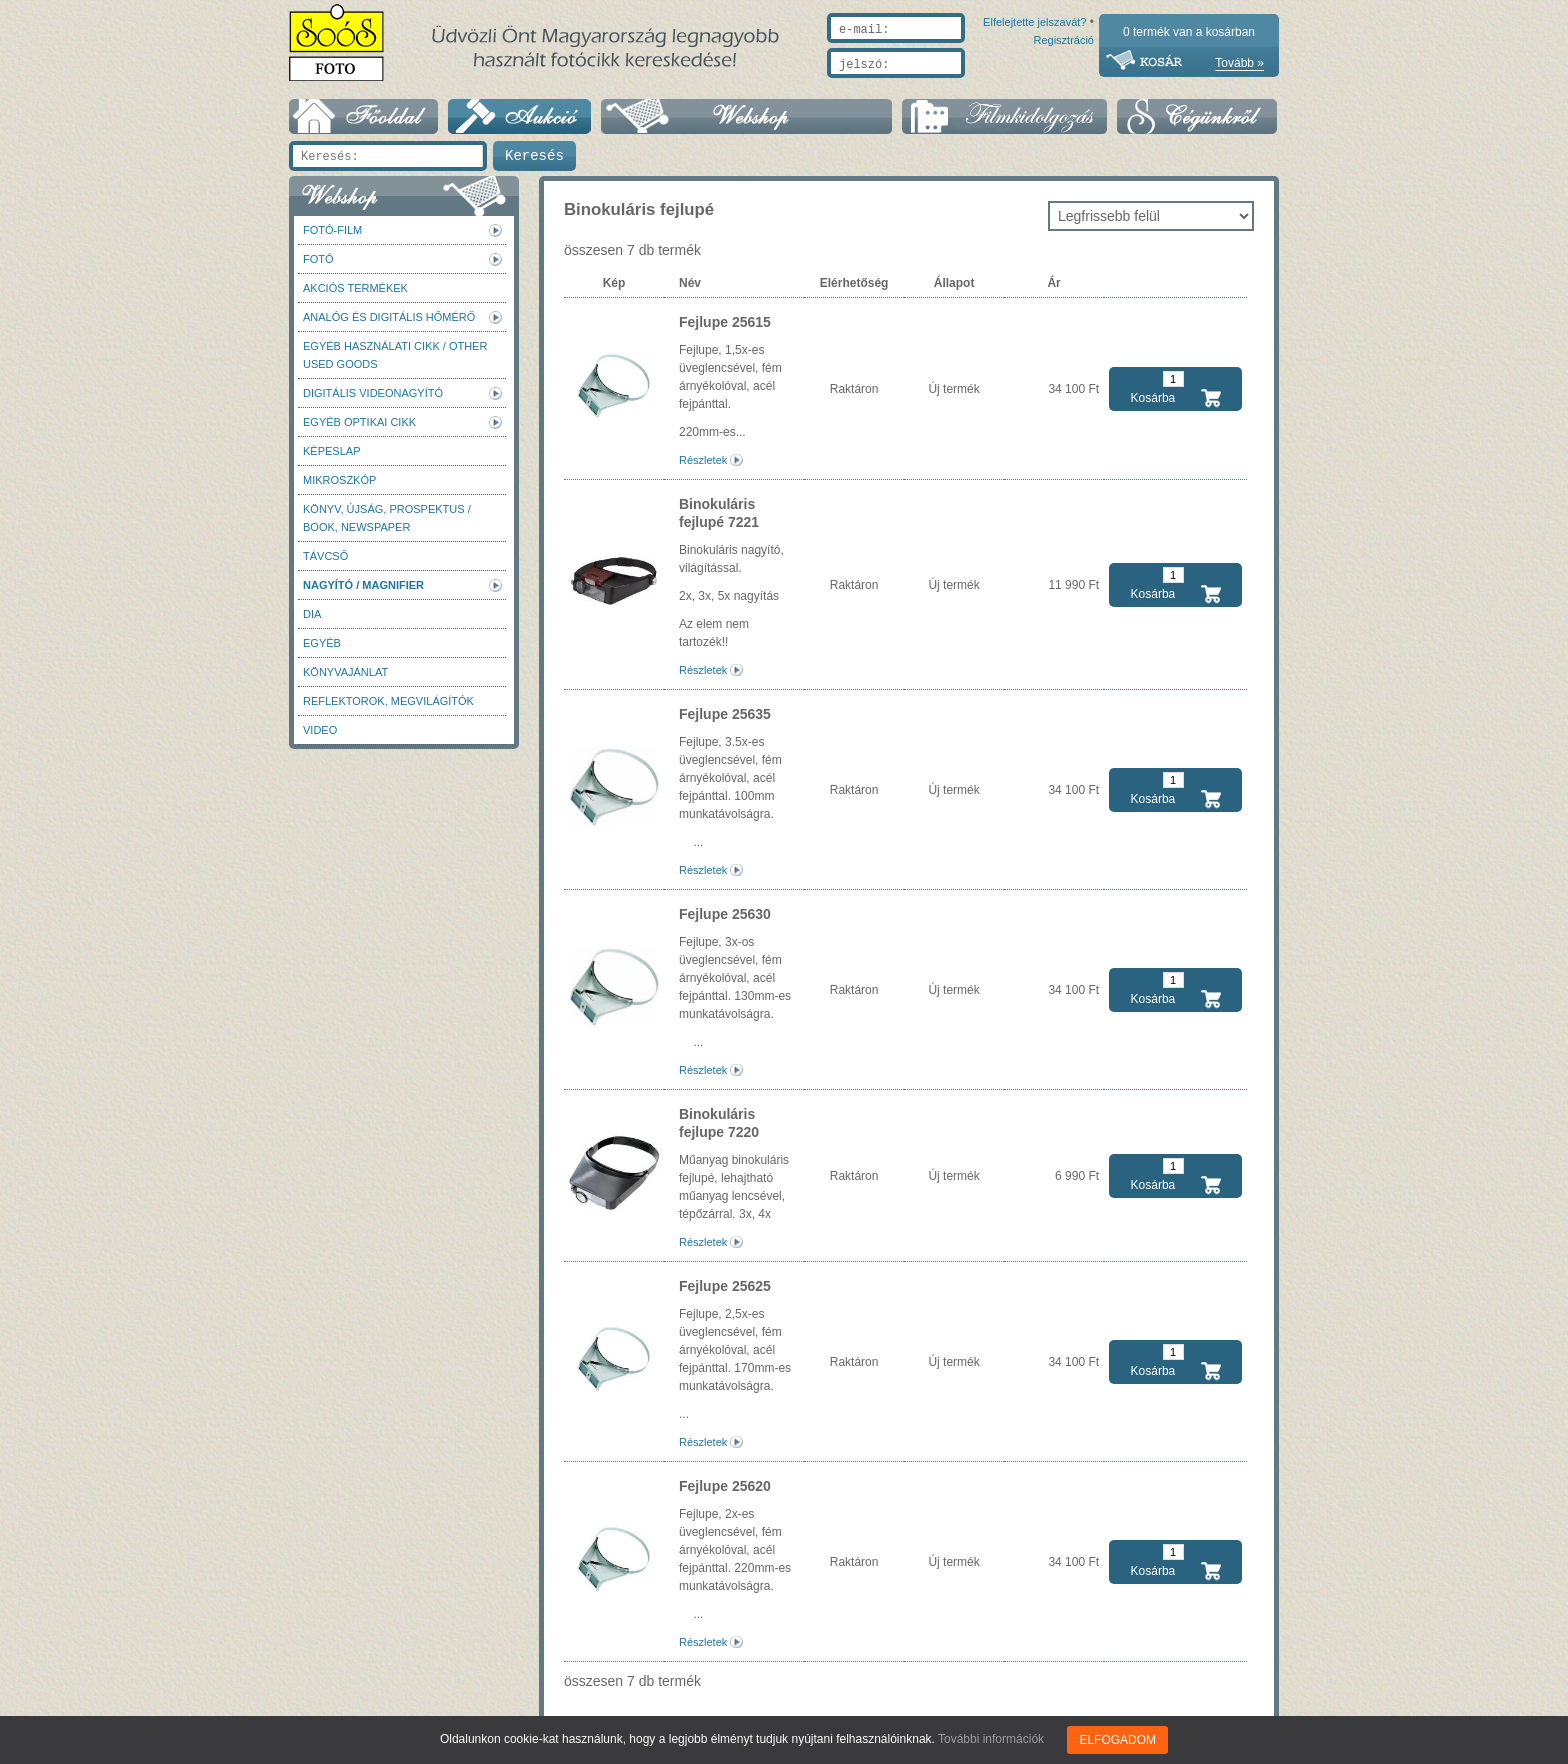  What do you see at coordinates (725, 322) in the screenshot?
I see `Fejlupe 25615` at bounding box center [725, 322].